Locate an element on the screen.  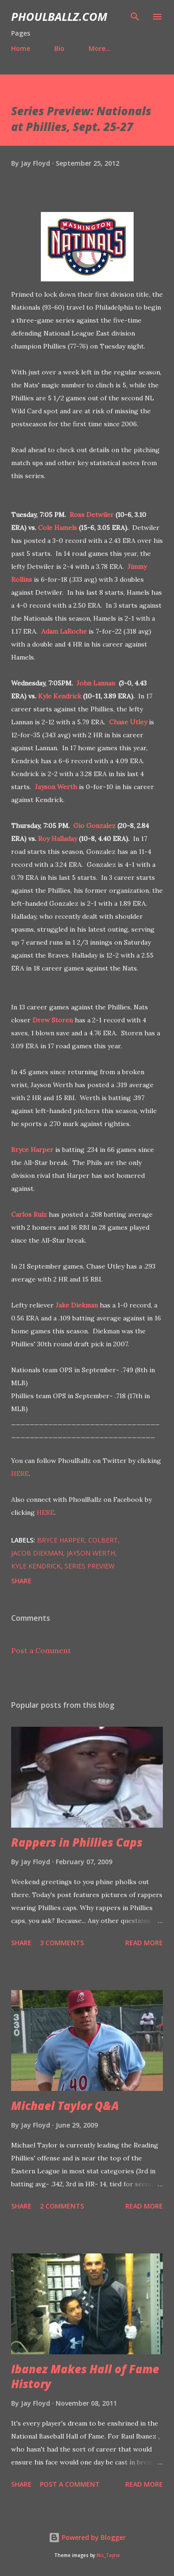
Roy Halladay is located at coordinates (57, 838).